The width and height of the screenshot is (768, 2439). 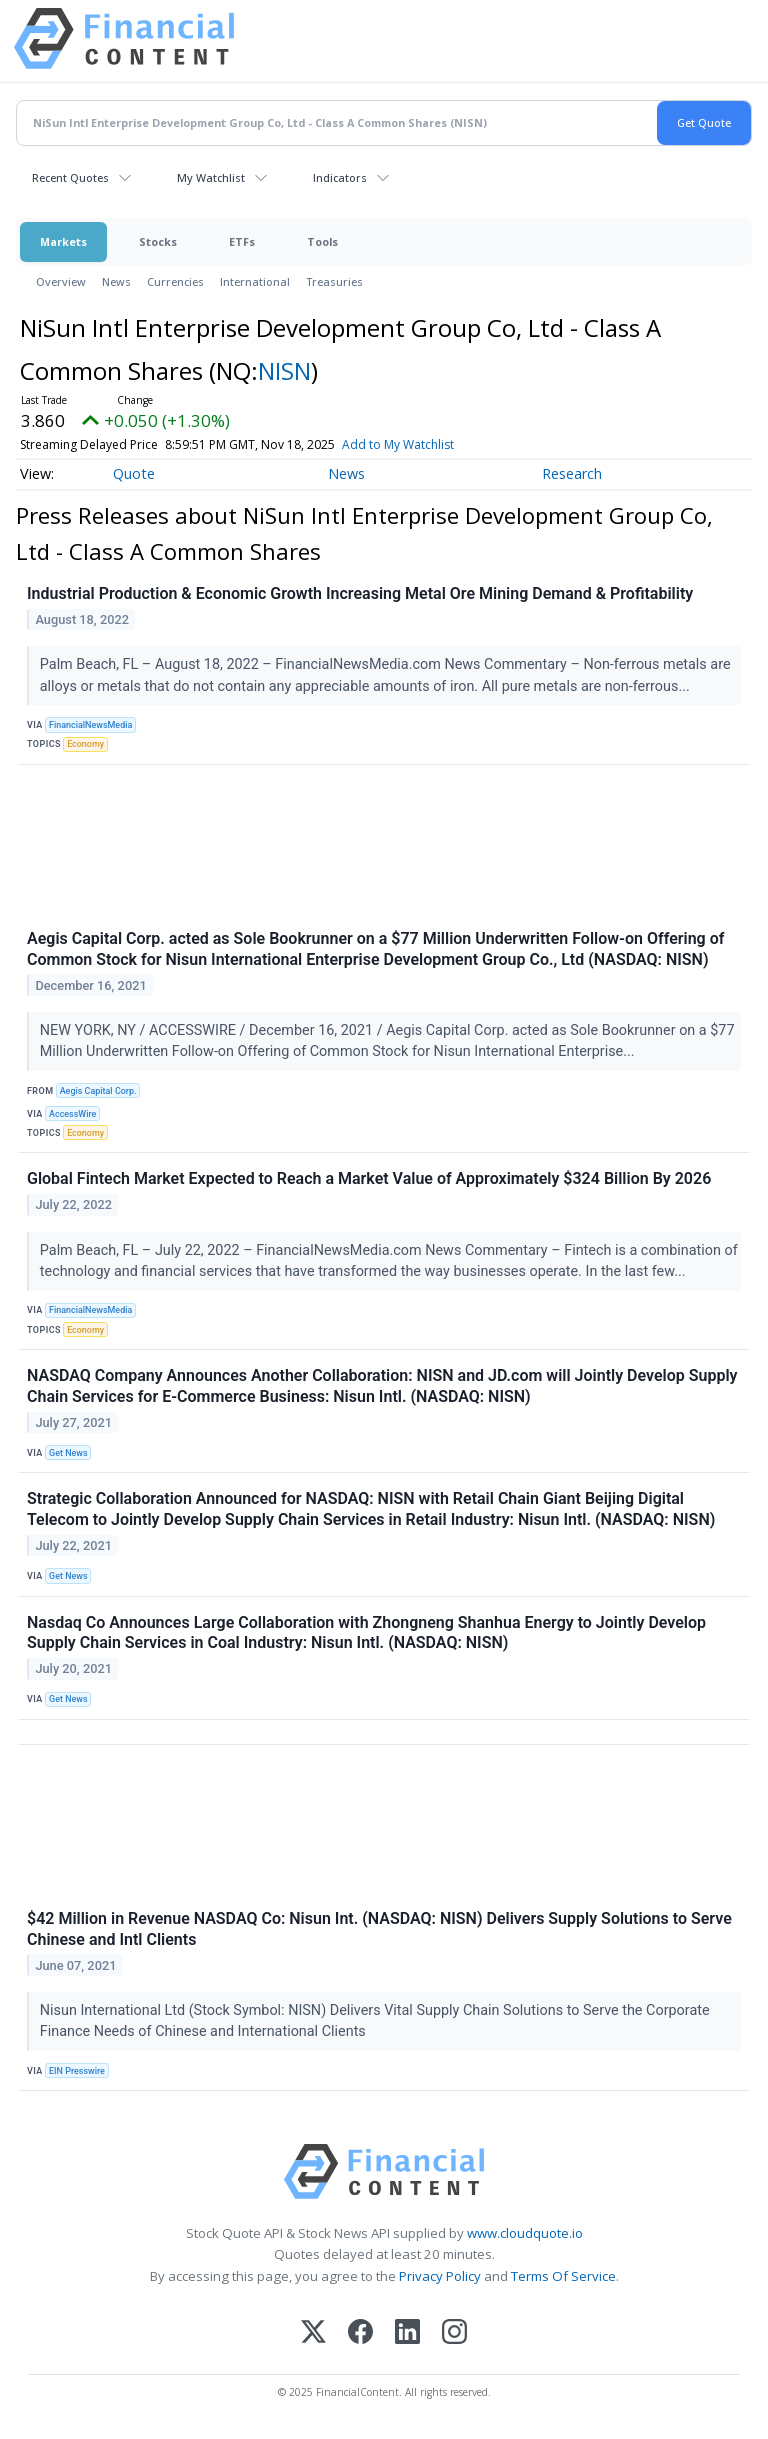 What do you see at coordinates (322, 241) in the screenshot?
I see `Tools` at bounding box center [322, 241].